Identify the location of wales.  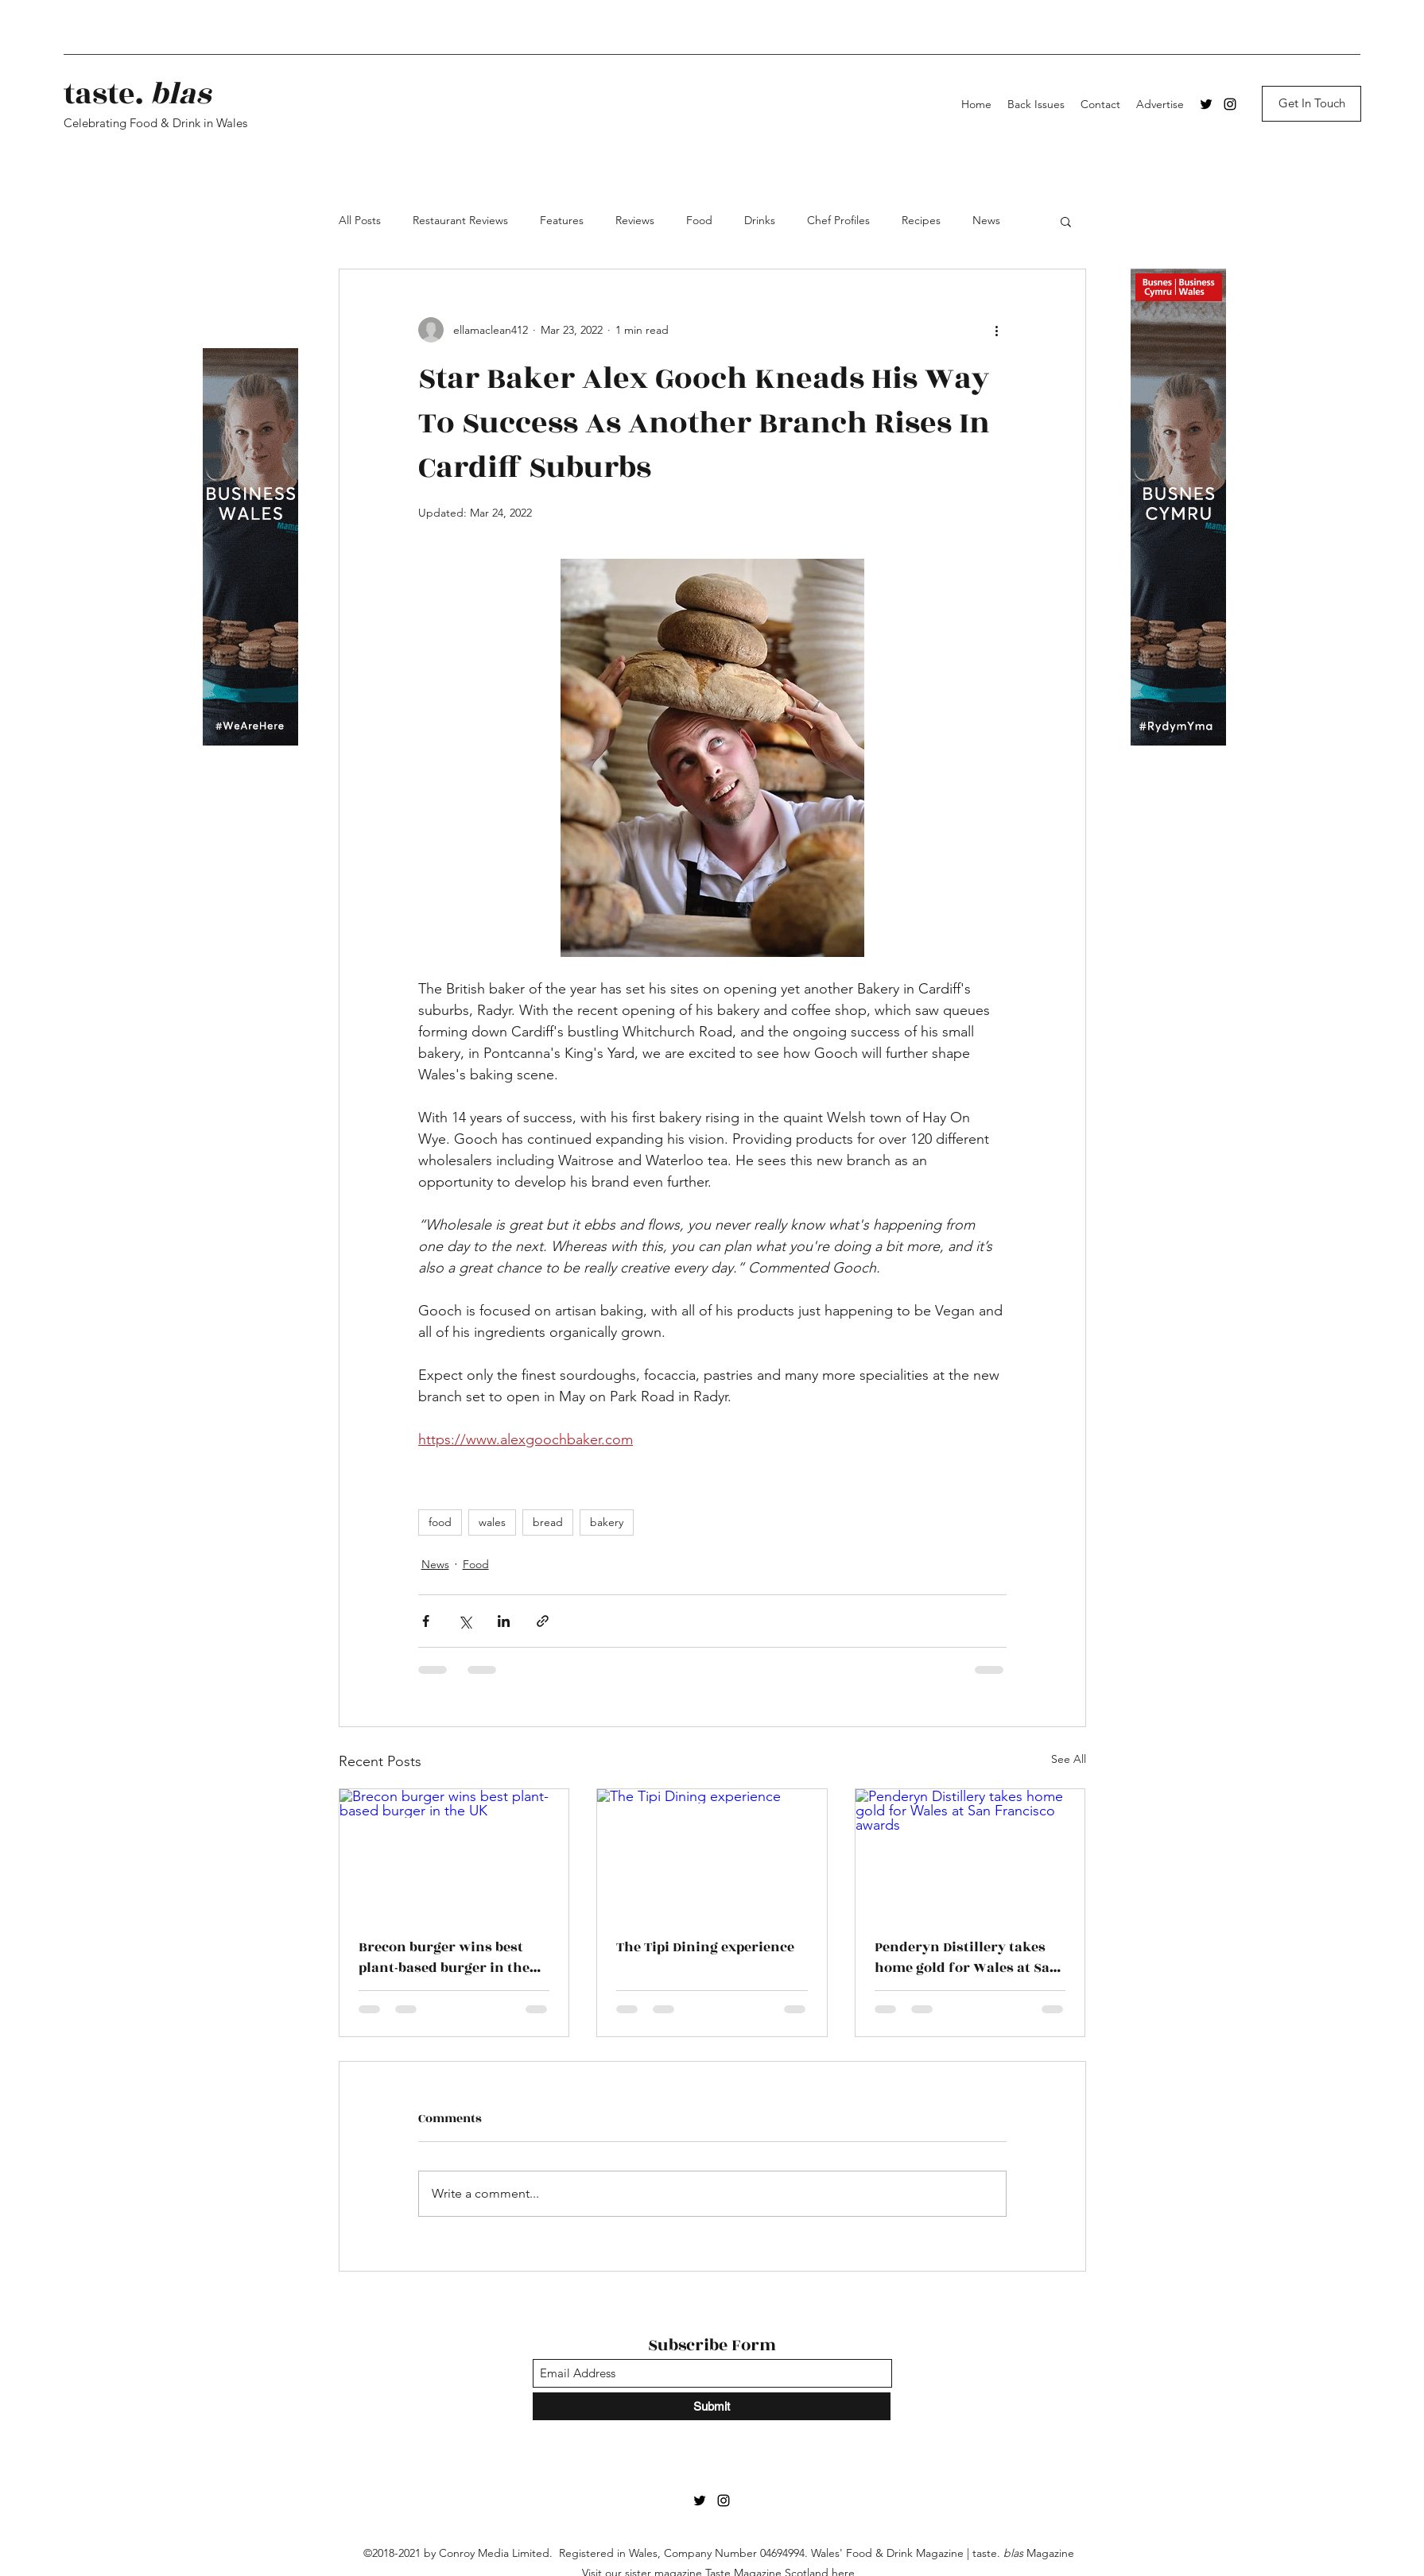
(492, 1522).